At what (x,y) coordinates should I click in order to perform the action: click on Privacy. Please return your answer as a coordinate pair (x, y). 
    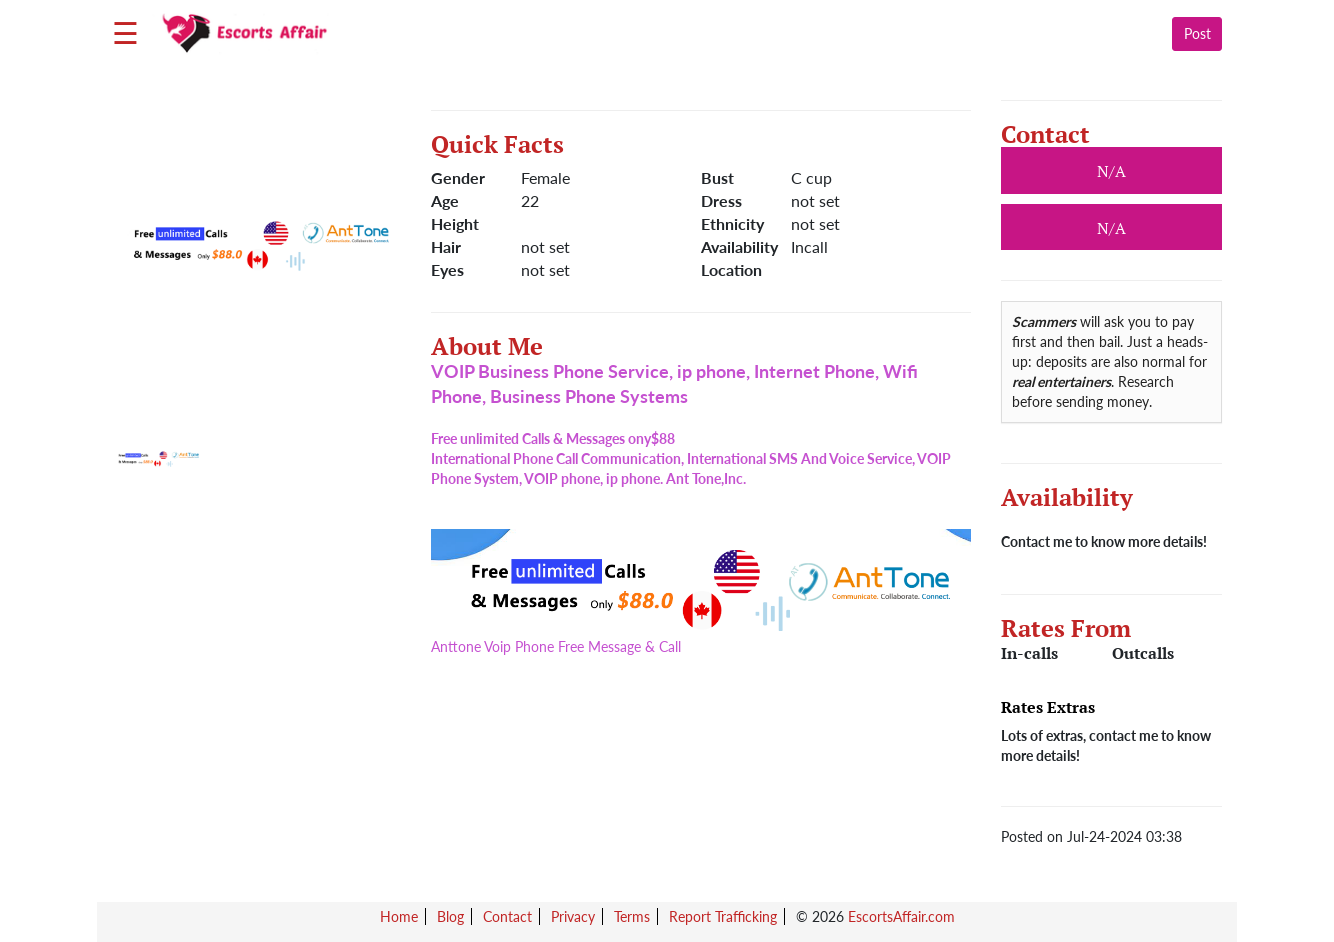
    Looking at the image, I should click on (573, 916).